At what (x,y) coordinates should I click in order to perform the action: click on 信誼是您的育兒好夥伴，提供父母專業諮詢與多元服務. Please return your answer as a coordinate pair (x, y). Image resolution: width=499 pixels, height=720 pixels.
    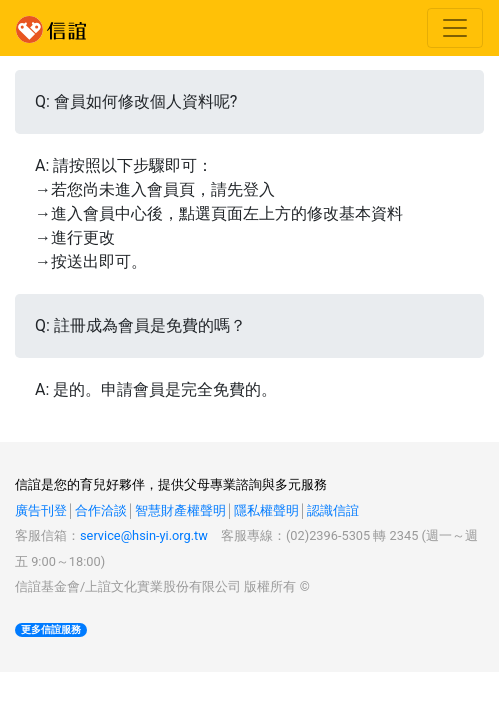
    Looking at the image, I should click on (171, 484).